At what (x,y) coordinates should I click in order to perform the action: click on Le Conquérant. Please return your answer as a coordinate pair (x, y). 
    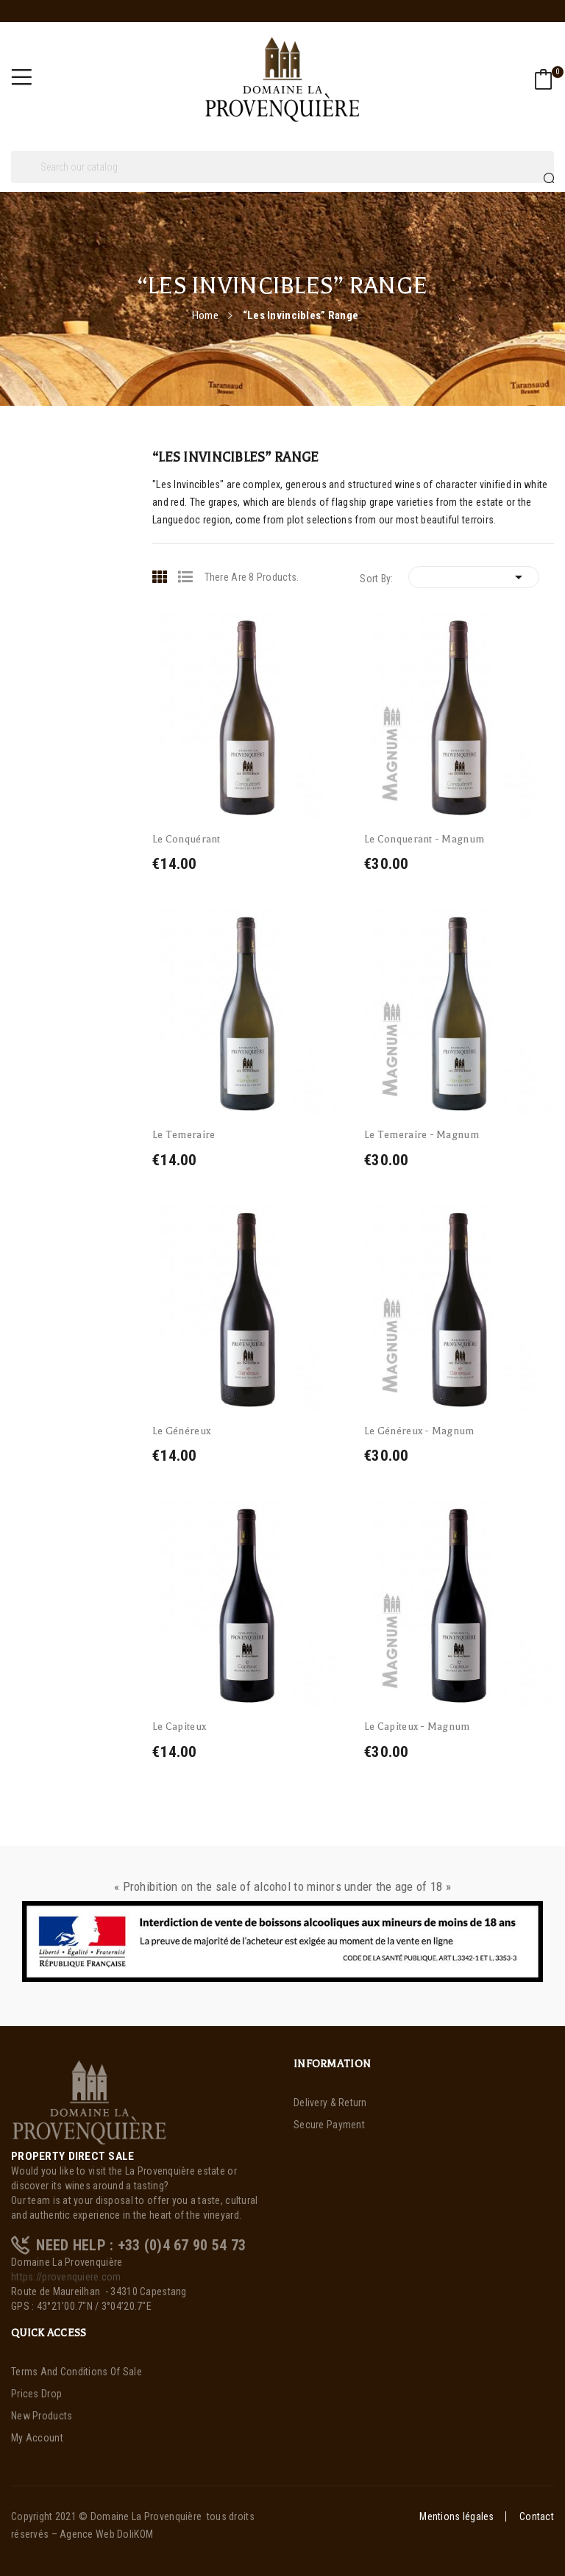
    Looking at the image, I should click on (186, 839).